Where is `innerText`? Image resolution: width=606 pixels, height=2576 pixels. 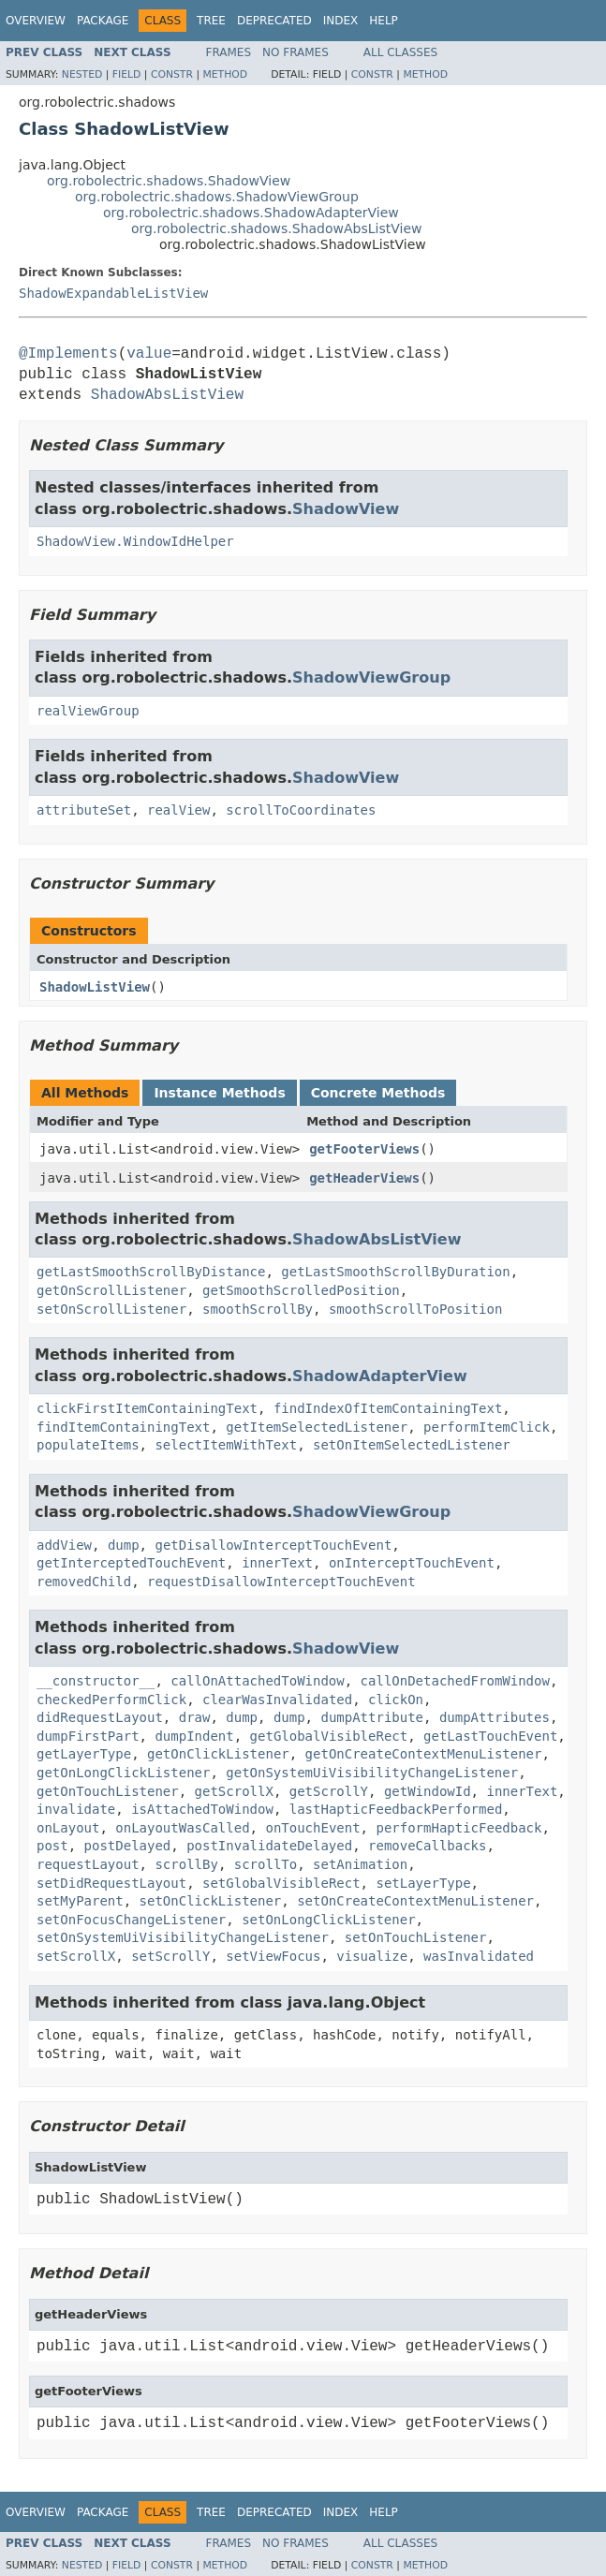 innerText is located at coordinates (277, 1562).